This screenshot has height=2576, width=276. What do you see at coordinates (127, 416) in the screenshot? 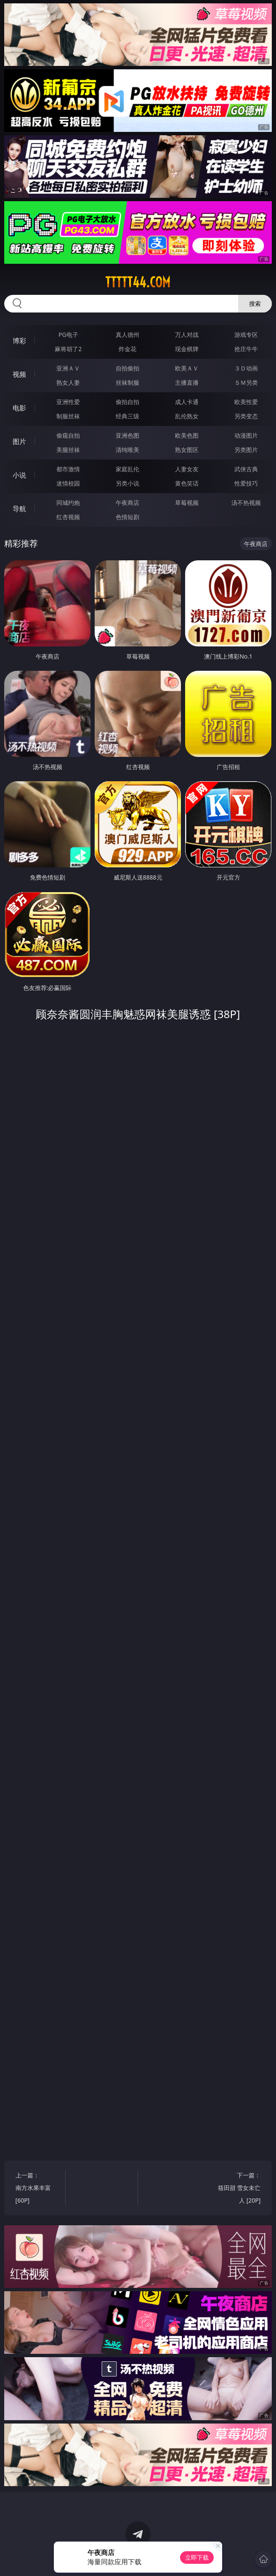
I see `经典三级` at bounding box center [127, 416].